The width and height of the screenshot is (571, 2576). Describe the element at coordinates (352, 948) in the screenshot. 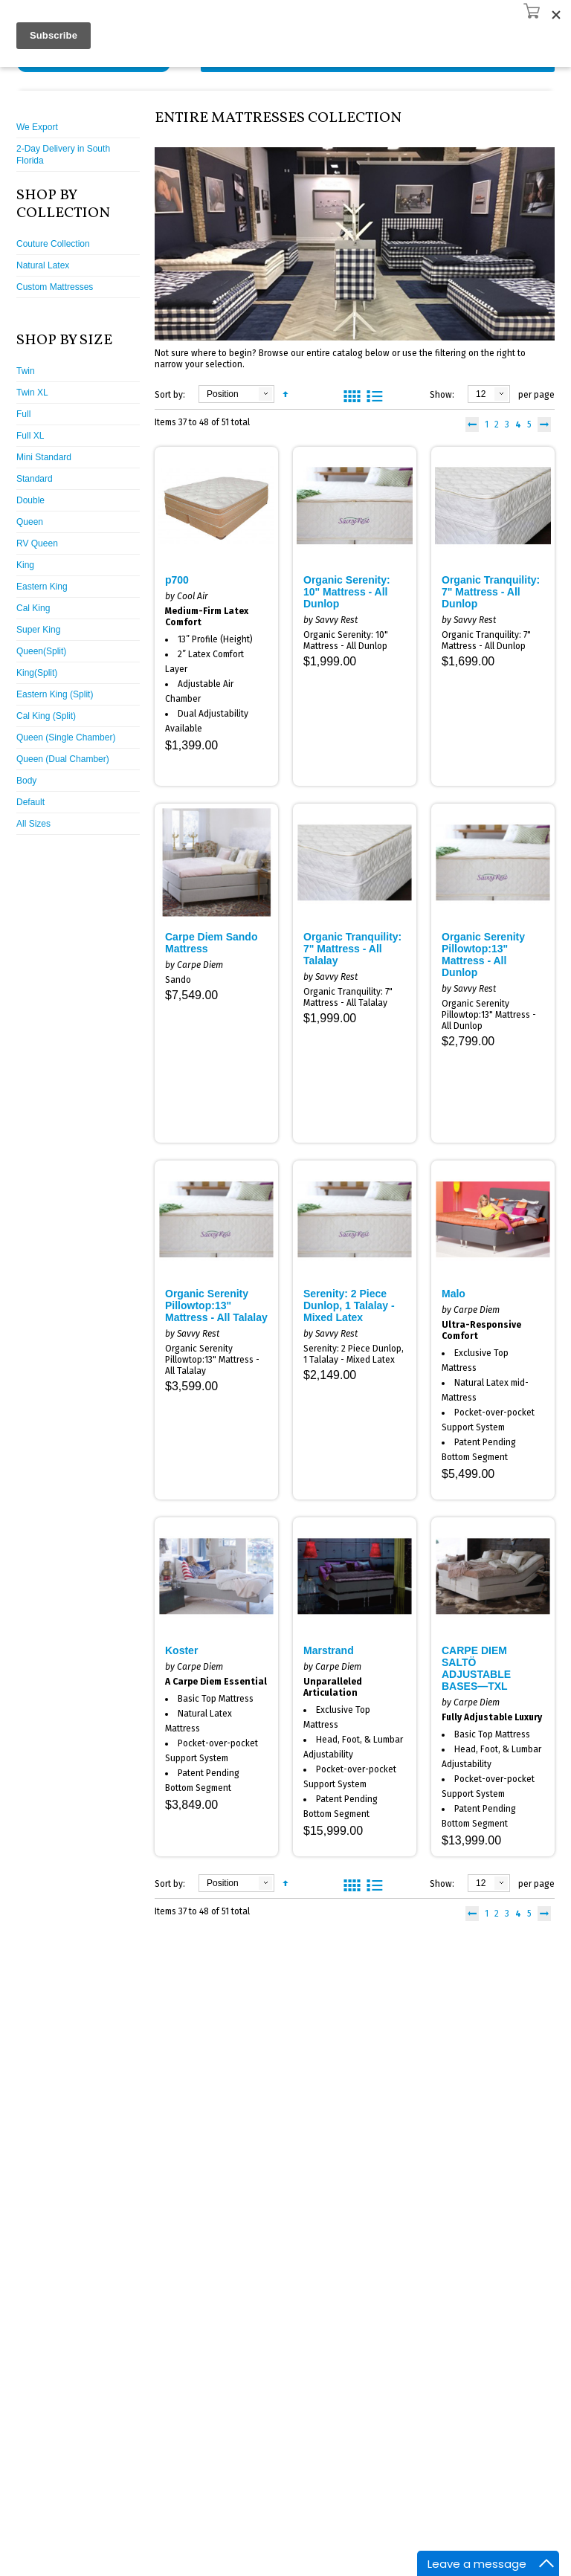

I see `Organic Tranquility: 7" Mattress - All Talalay` at that location.